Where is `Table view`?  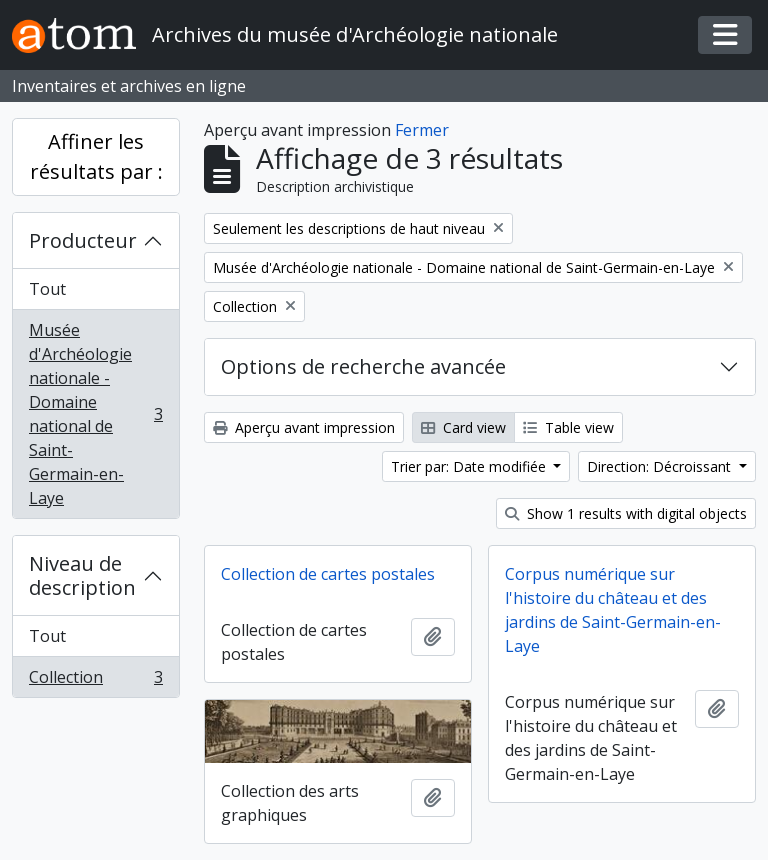 Table view is located at coordinates (568, 427).